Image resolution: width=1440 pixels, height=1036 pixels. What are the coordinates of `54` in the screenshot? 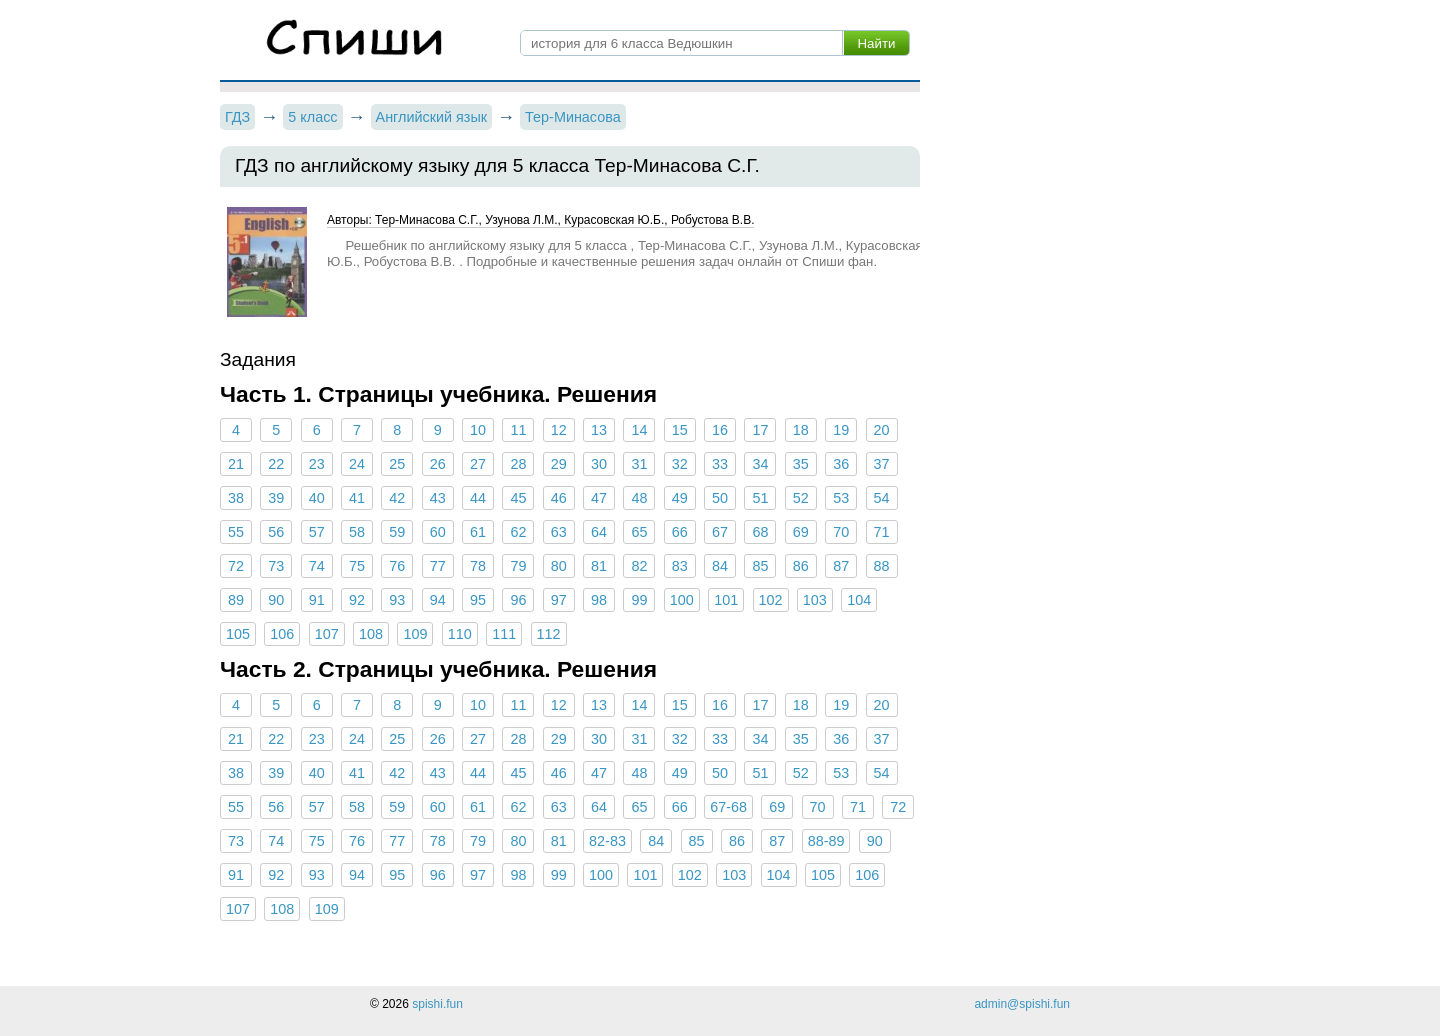 It's located at (881, 498).